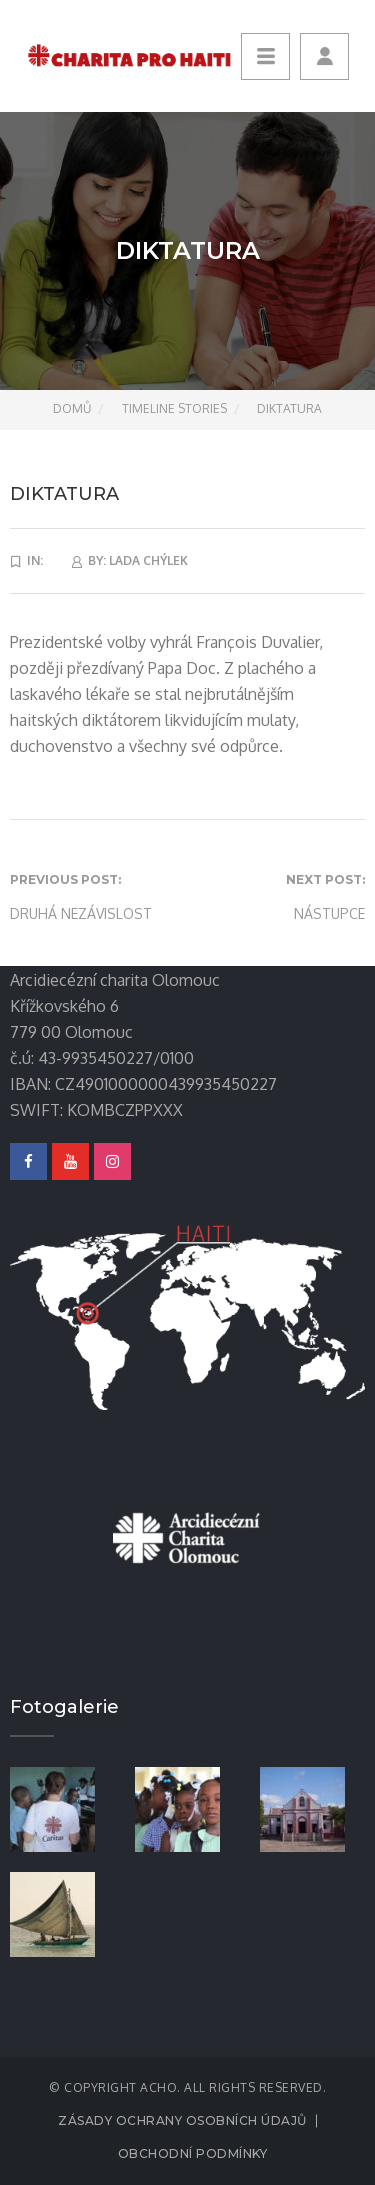  What do you see at coordinates (193, 2153) in the screenshot?
I see `Obchodní podmínky` at bounding box center [193, 2153].